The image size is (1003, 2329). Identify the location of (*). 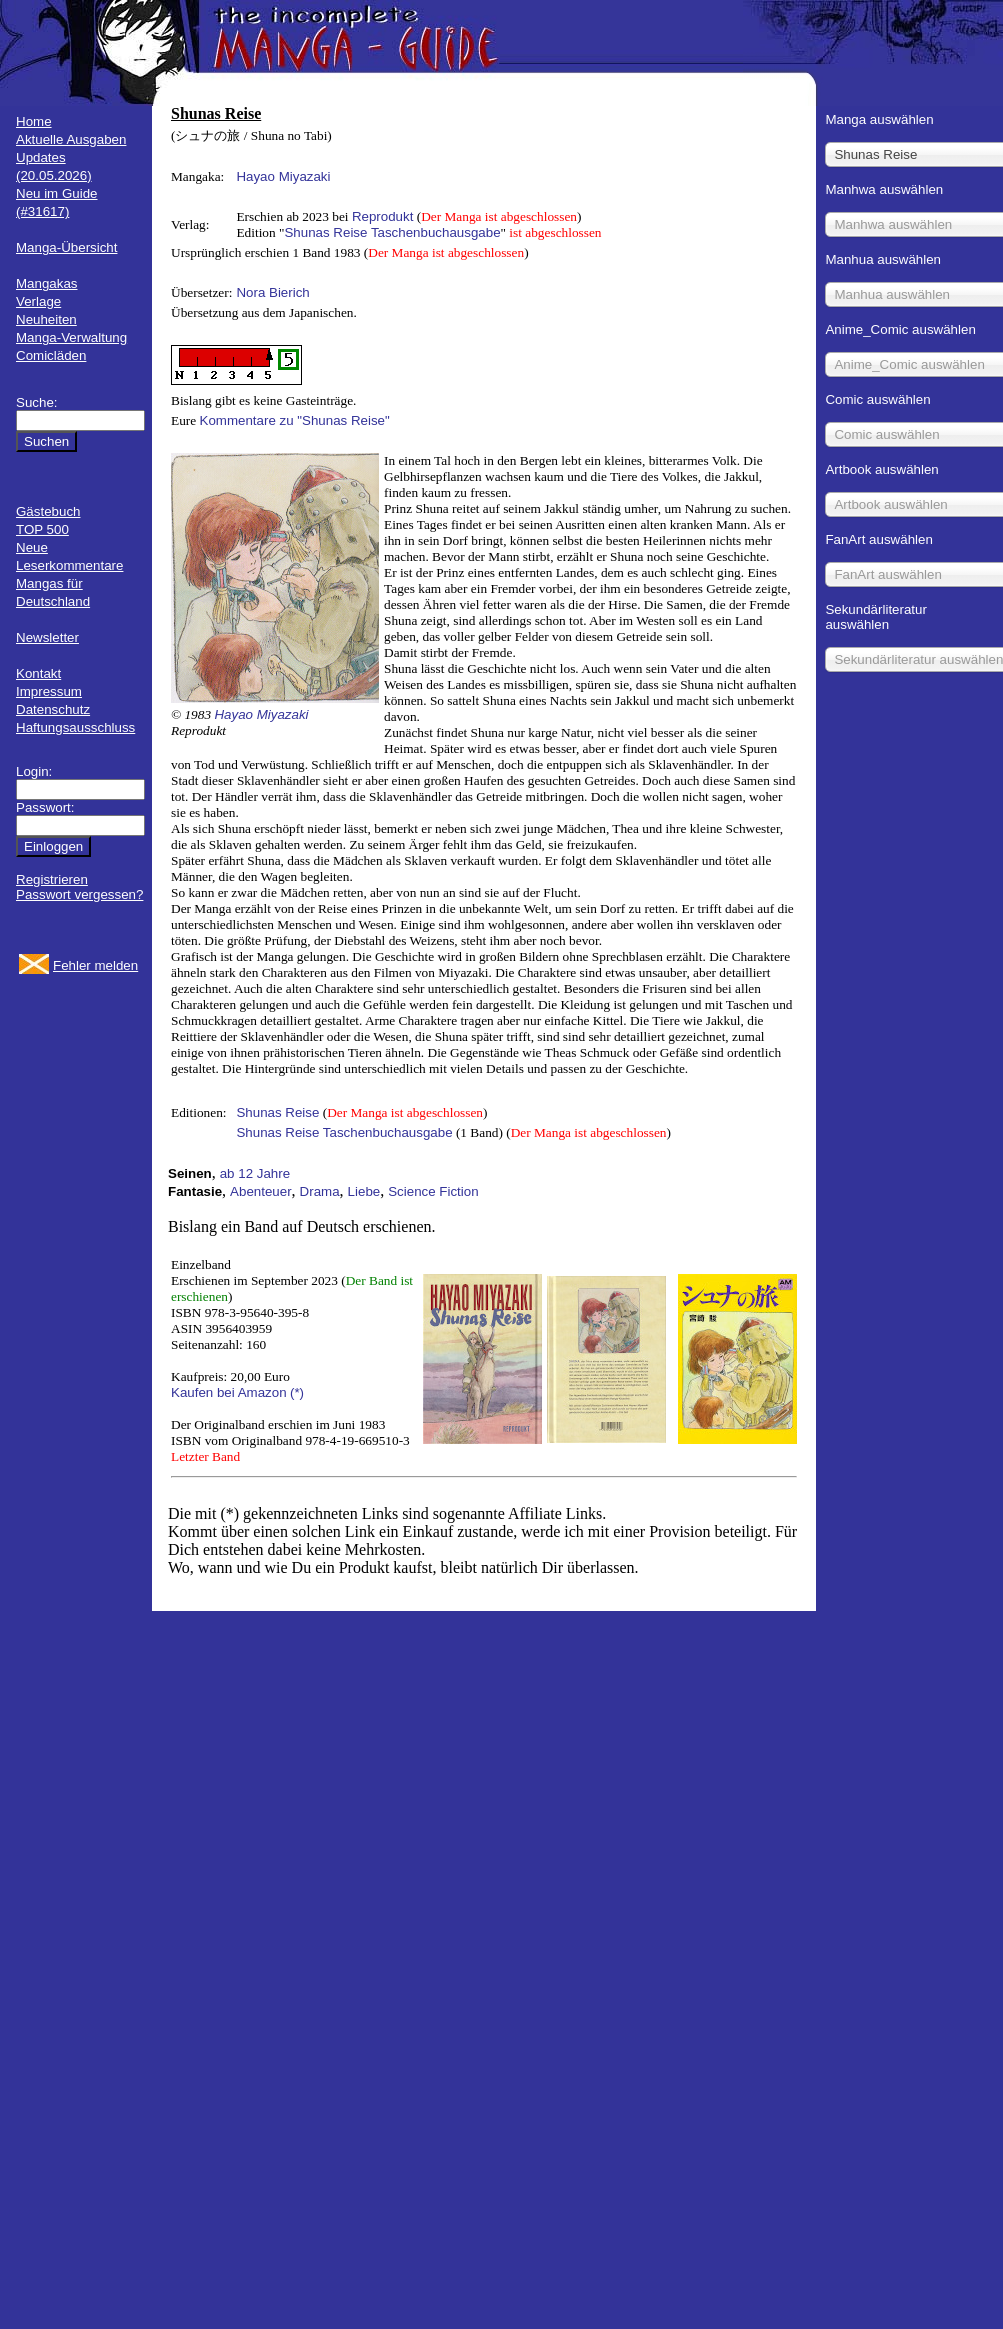
(297, 1392).